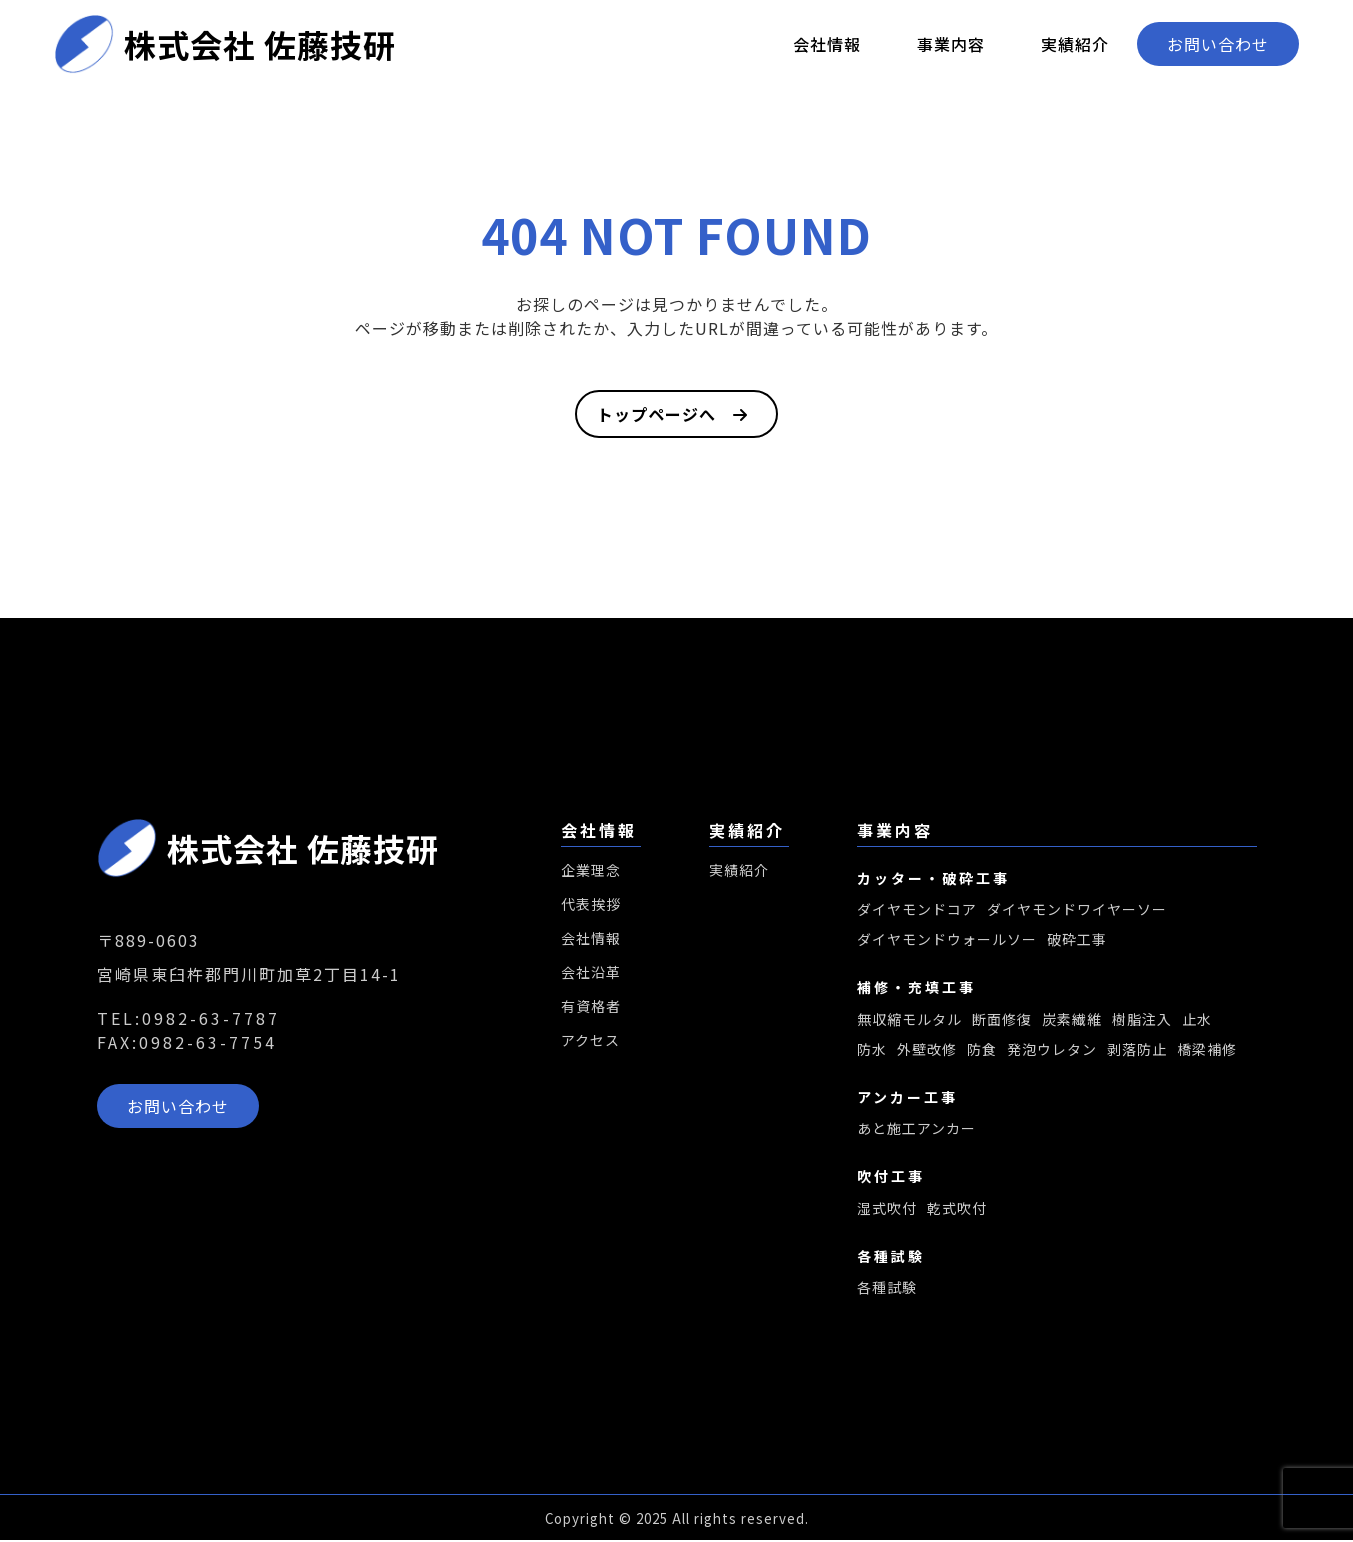  Describe the element at coordinates (1197, 1020) in the screenshot. I see `止水` at that location.